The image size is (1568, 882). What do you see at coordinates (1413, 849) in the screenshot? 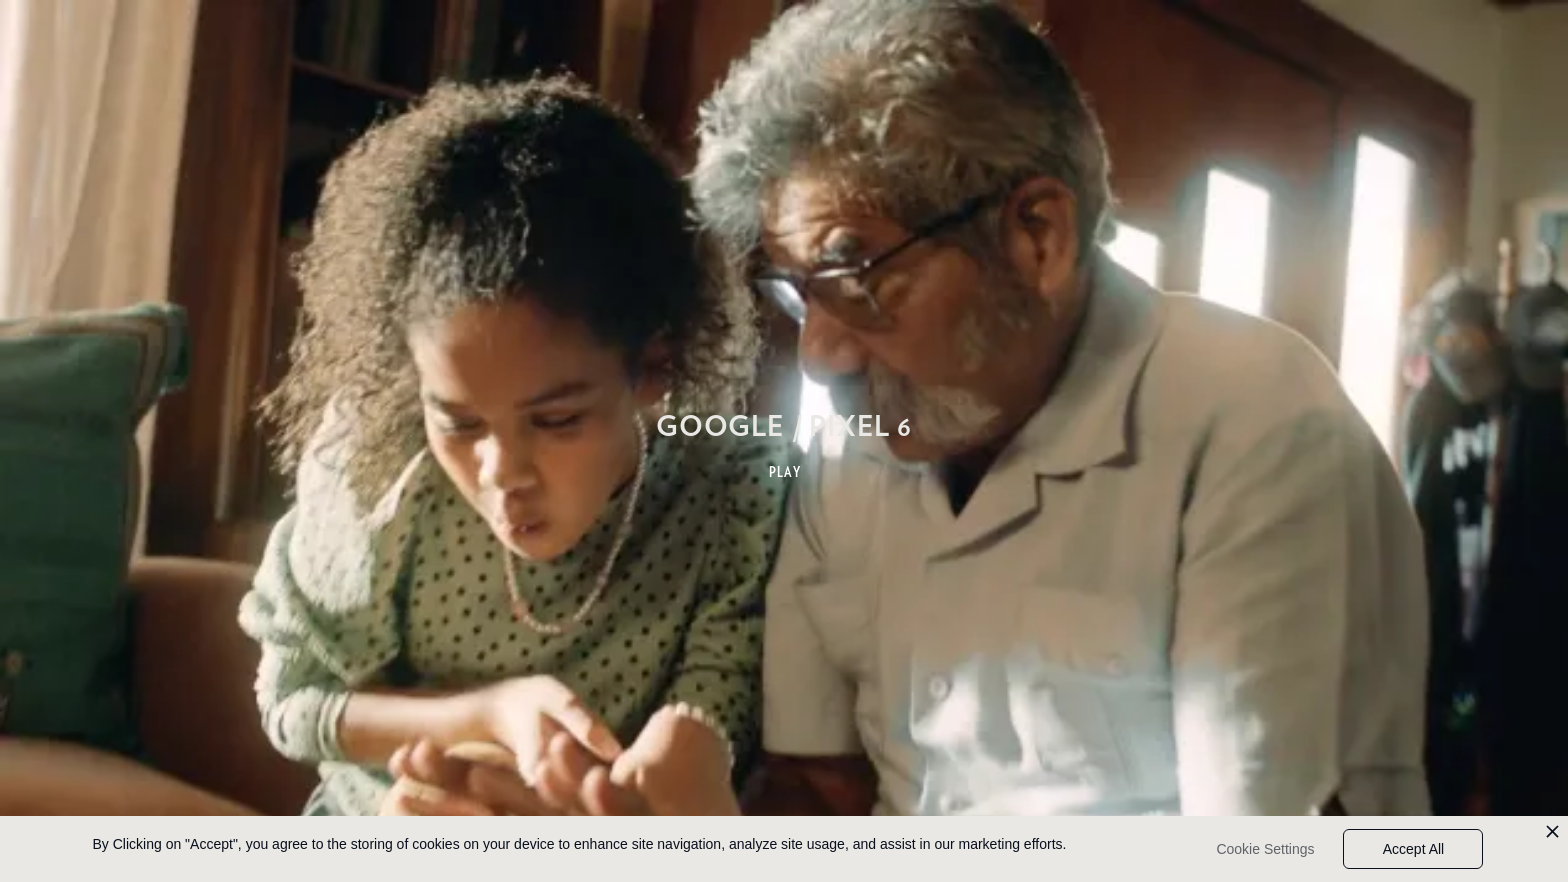
I see `Accept All` at bounding box center [1413, 849].